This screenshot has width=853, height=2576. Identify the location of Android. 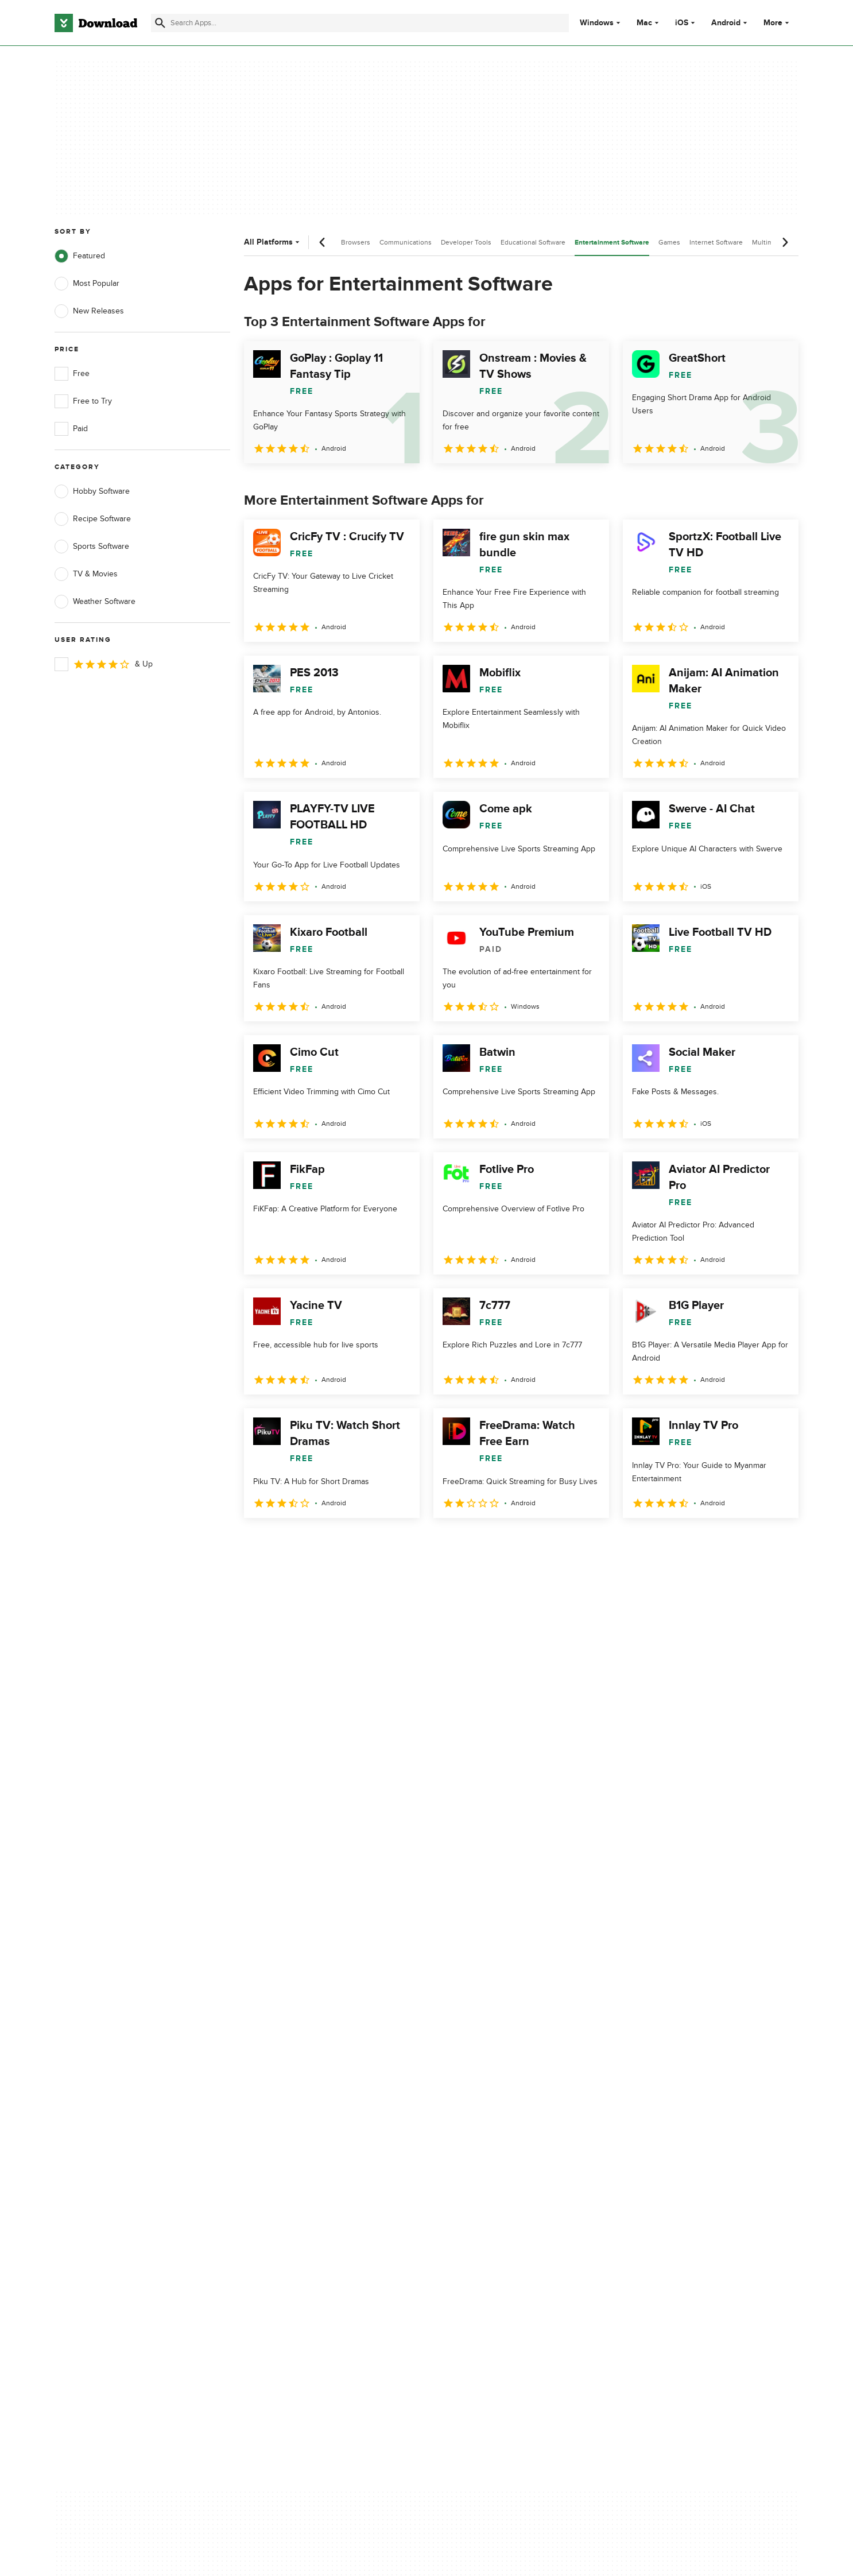
(725, 23).